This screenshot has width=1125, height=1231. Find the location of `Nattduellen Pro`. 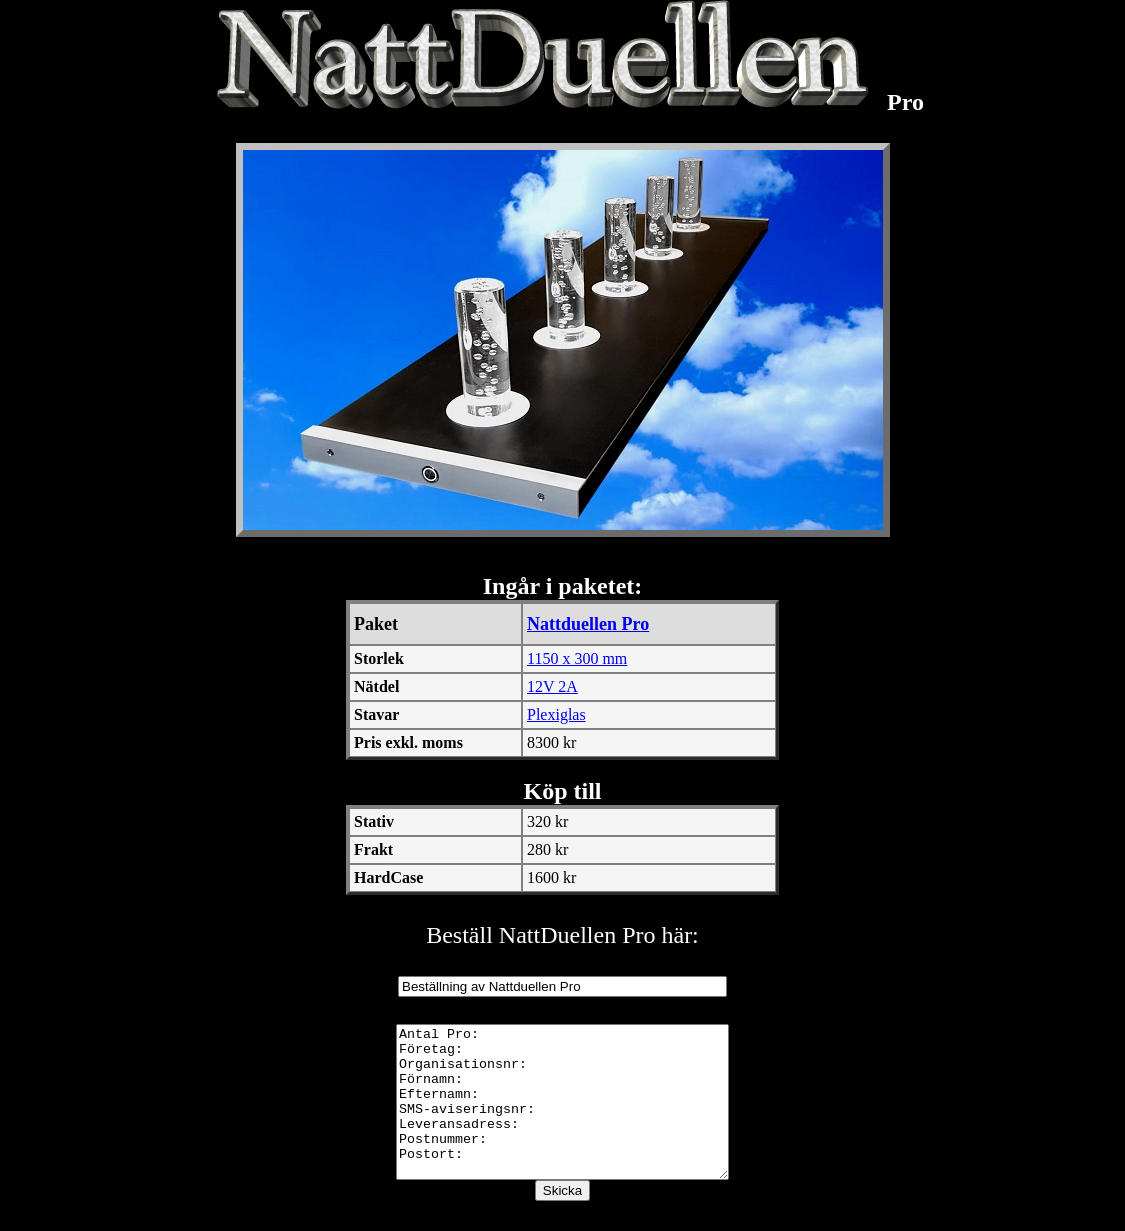

Nattduellen Pro is located at coordinates (588, 624).